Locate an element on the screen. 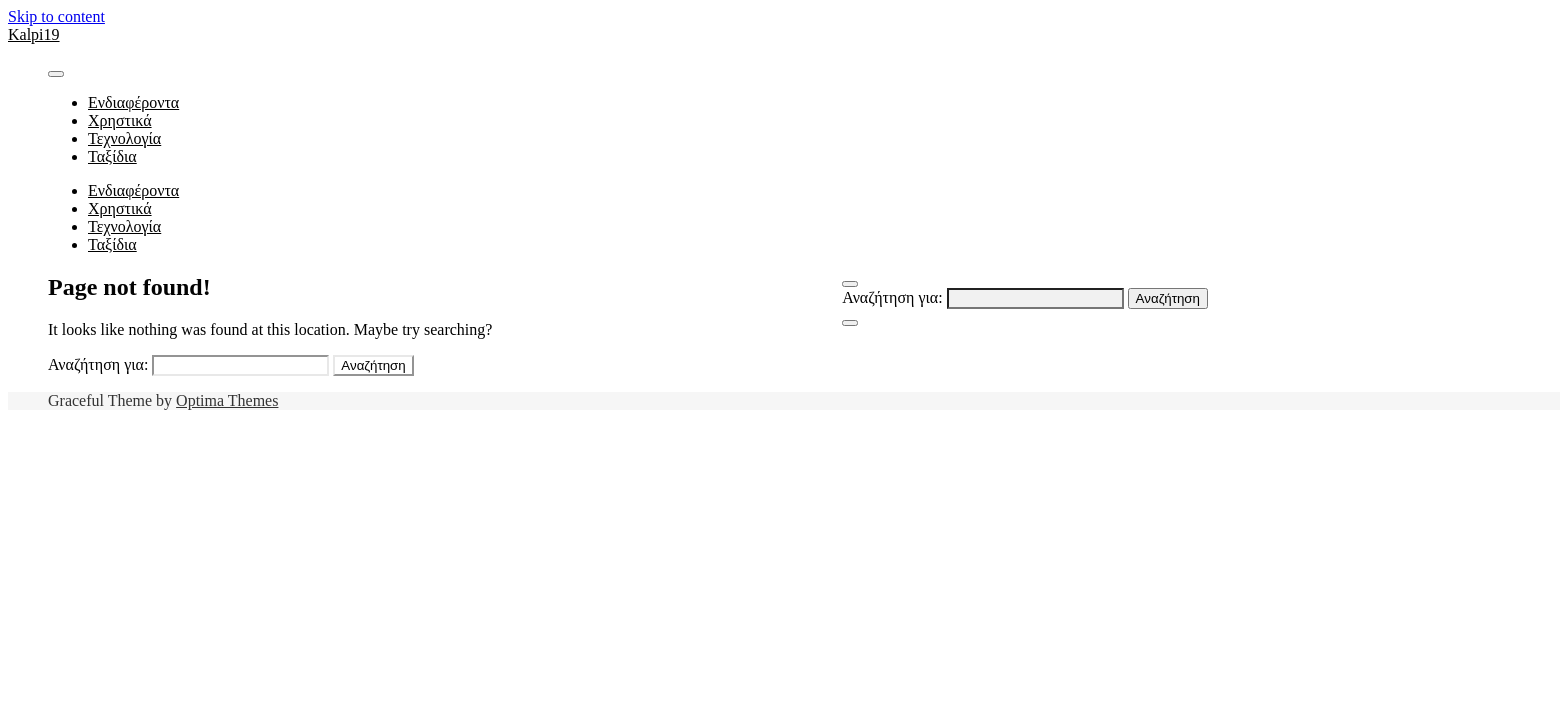 This screenshot has height=720, width=1568. Kalpi19 is located at coordinates (34, 34).